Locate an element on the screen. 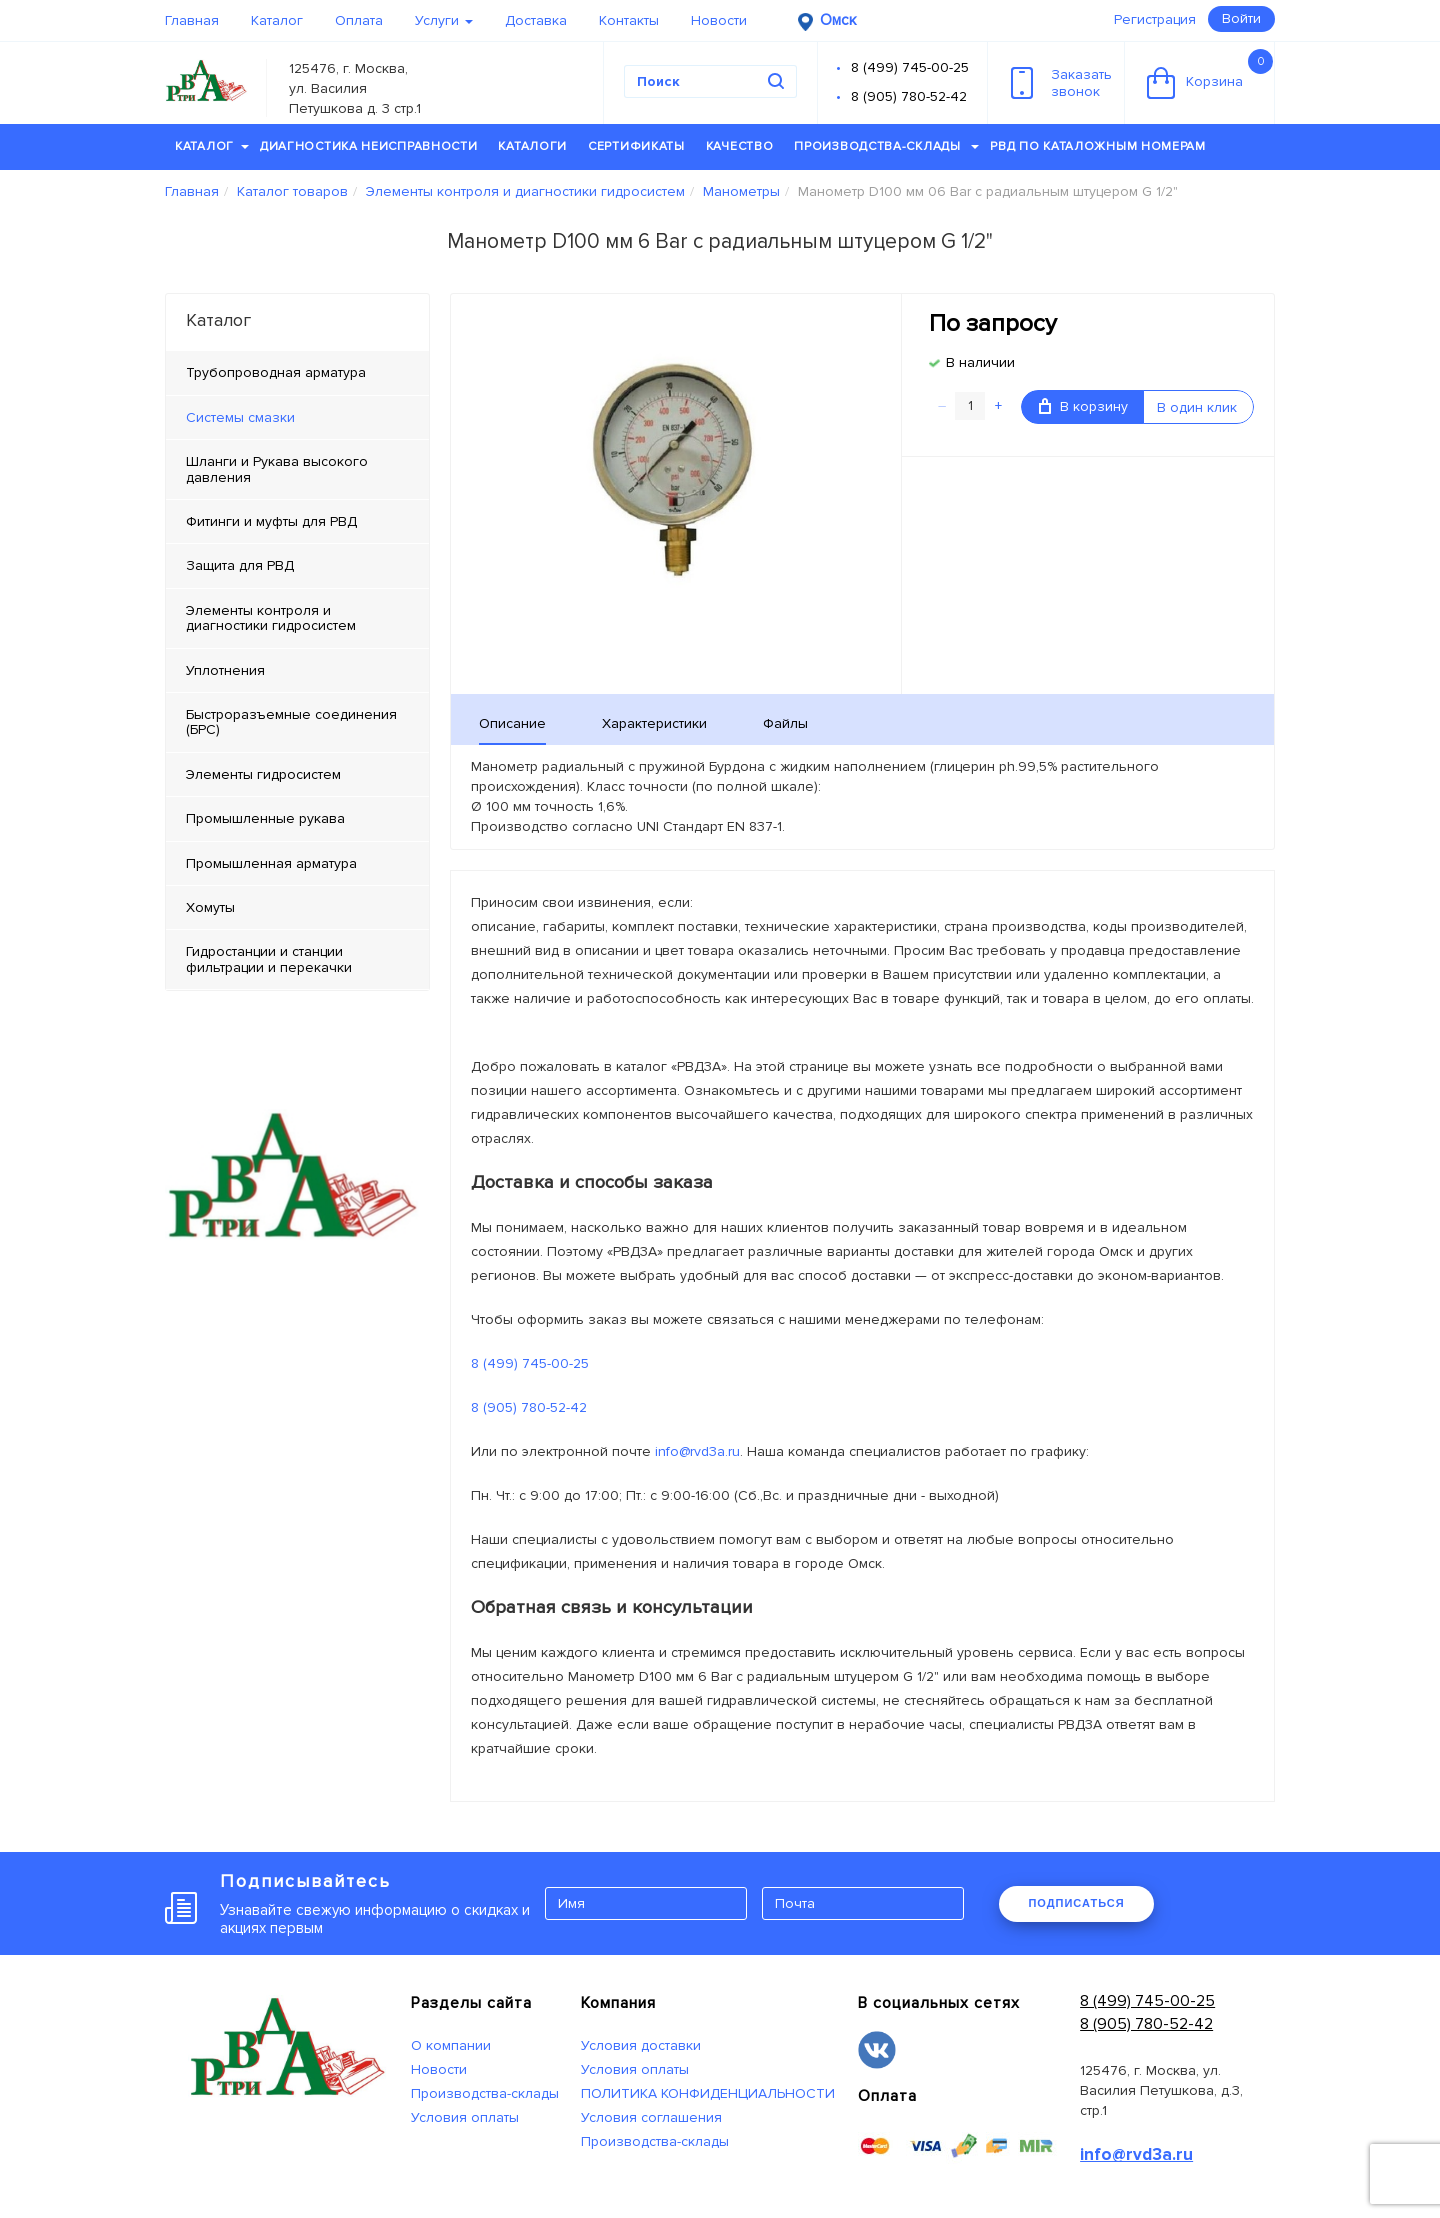  В наличии is located at coordinates (980, 362).